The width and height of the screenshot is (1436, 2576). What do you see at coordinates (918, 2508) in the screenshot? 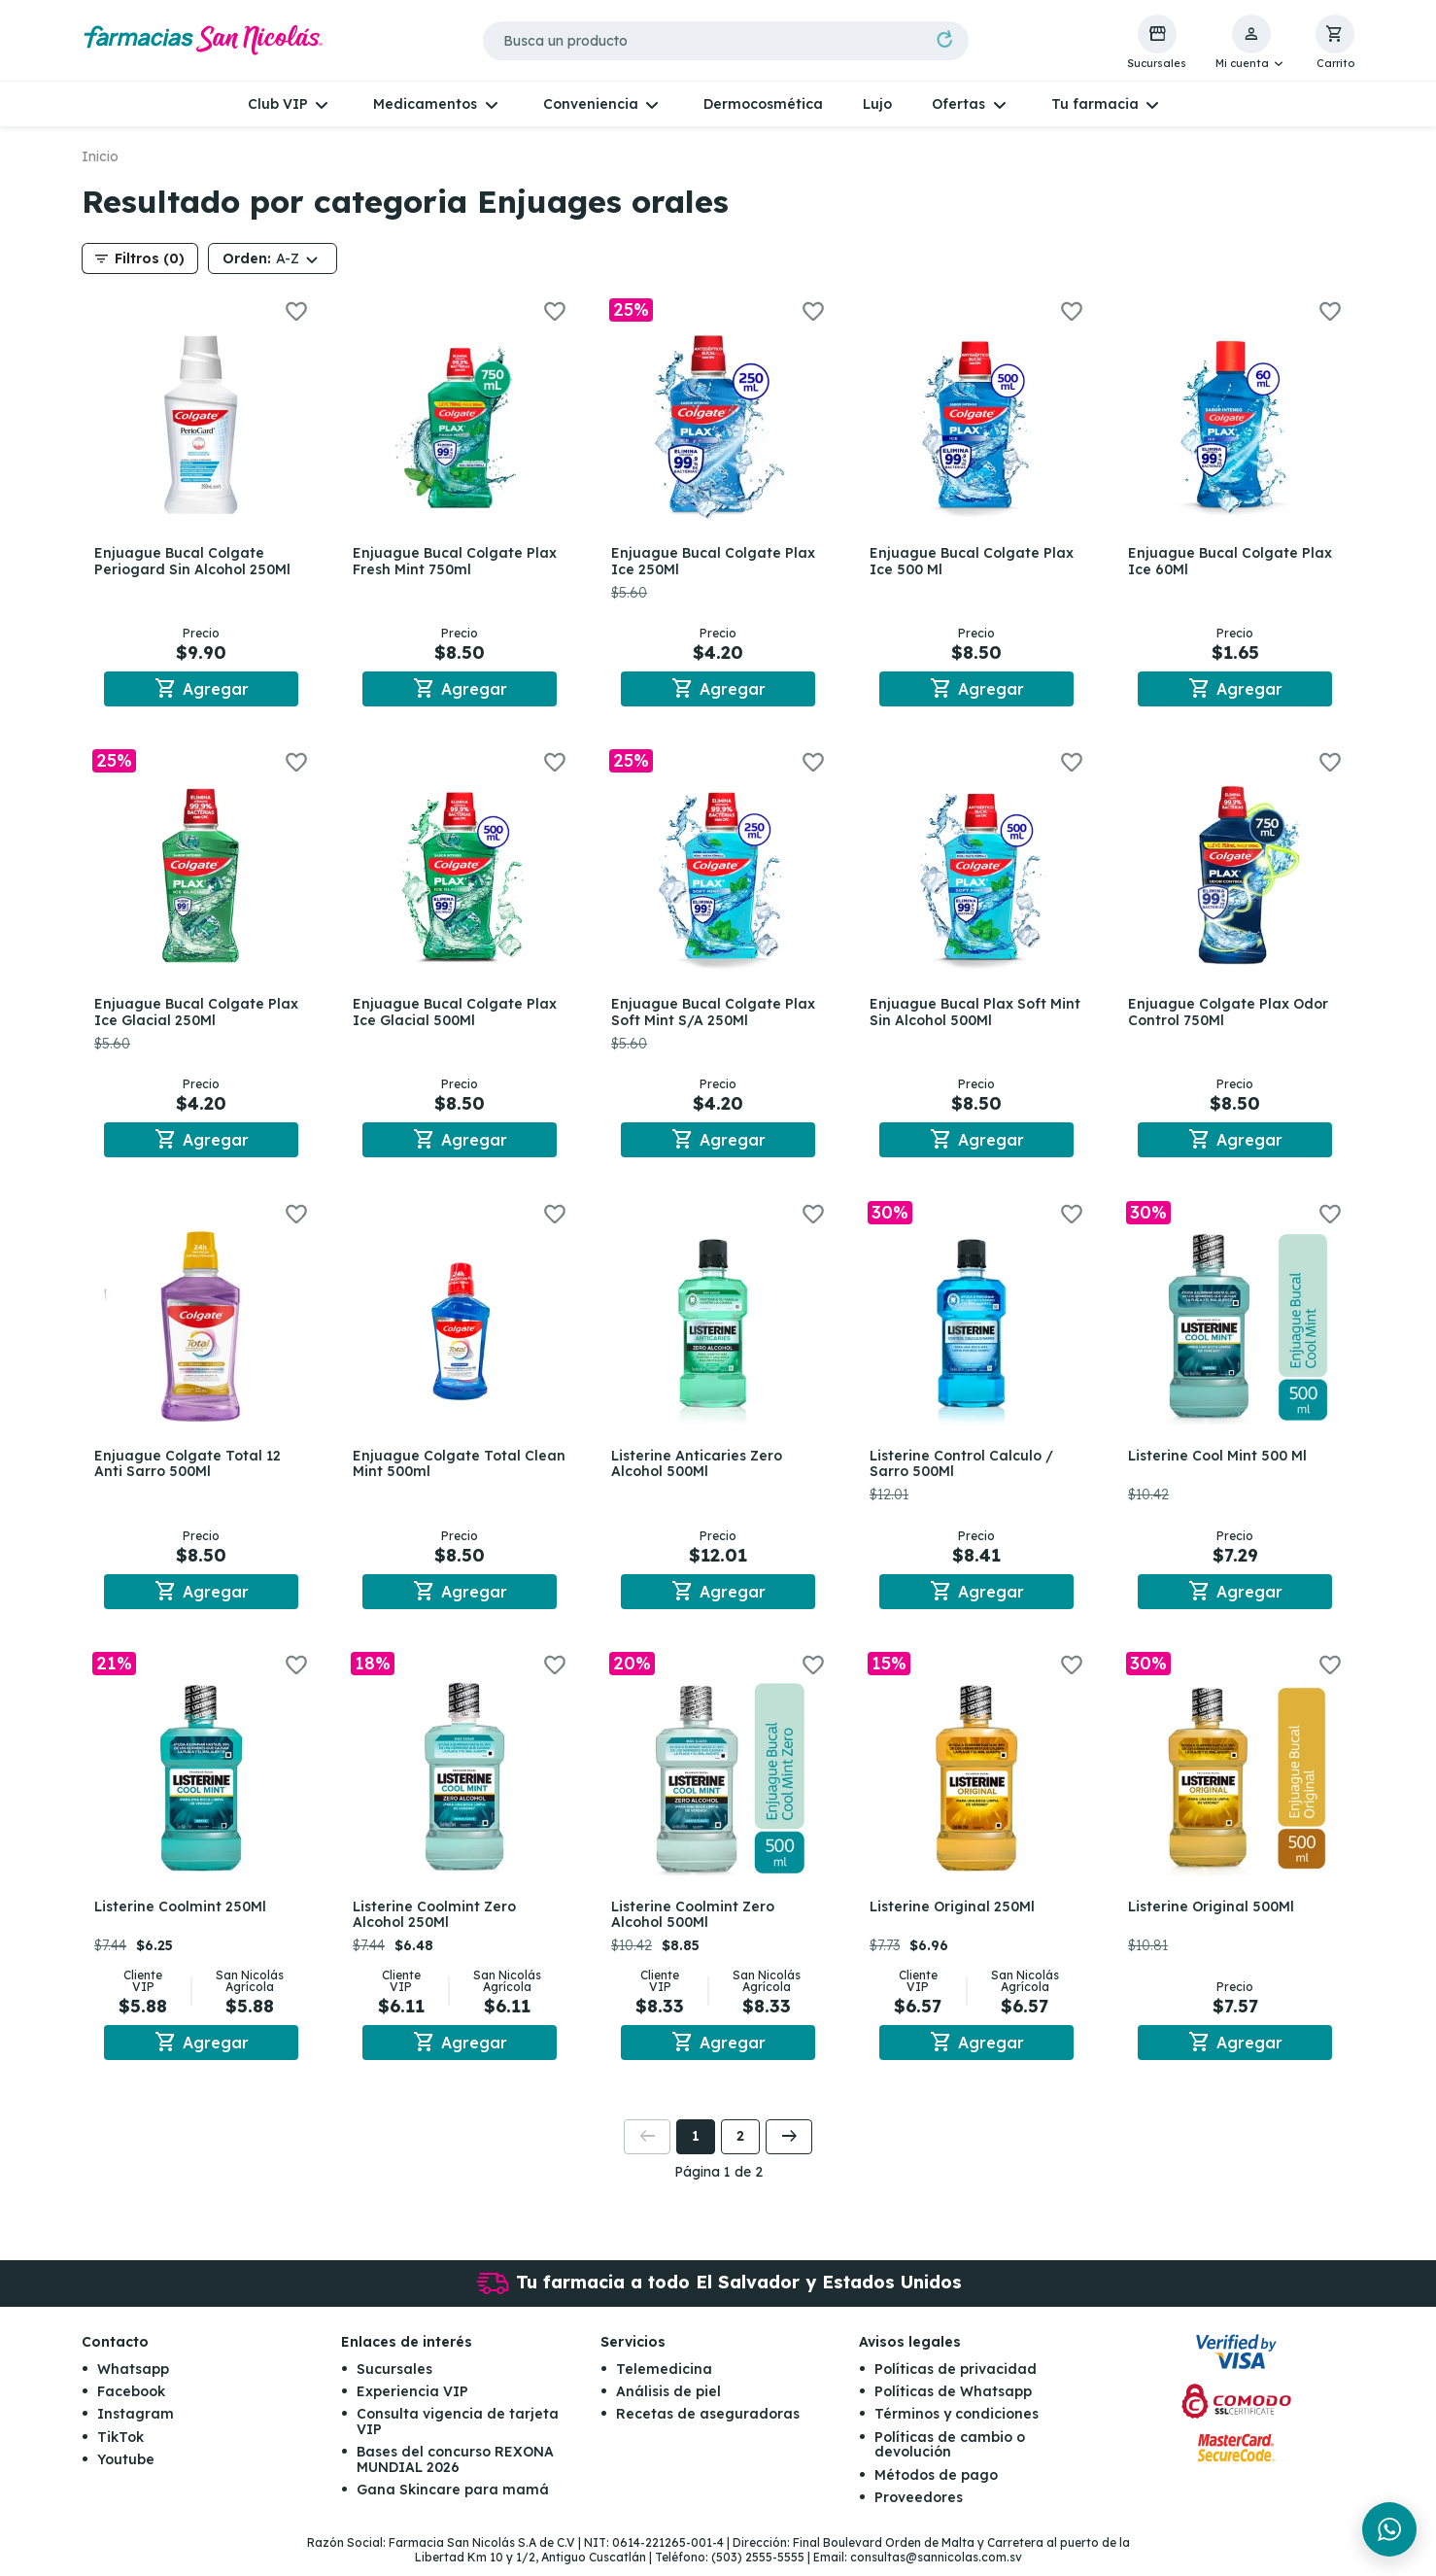
I see `Proveedores` at bounding box center [918, 2508].